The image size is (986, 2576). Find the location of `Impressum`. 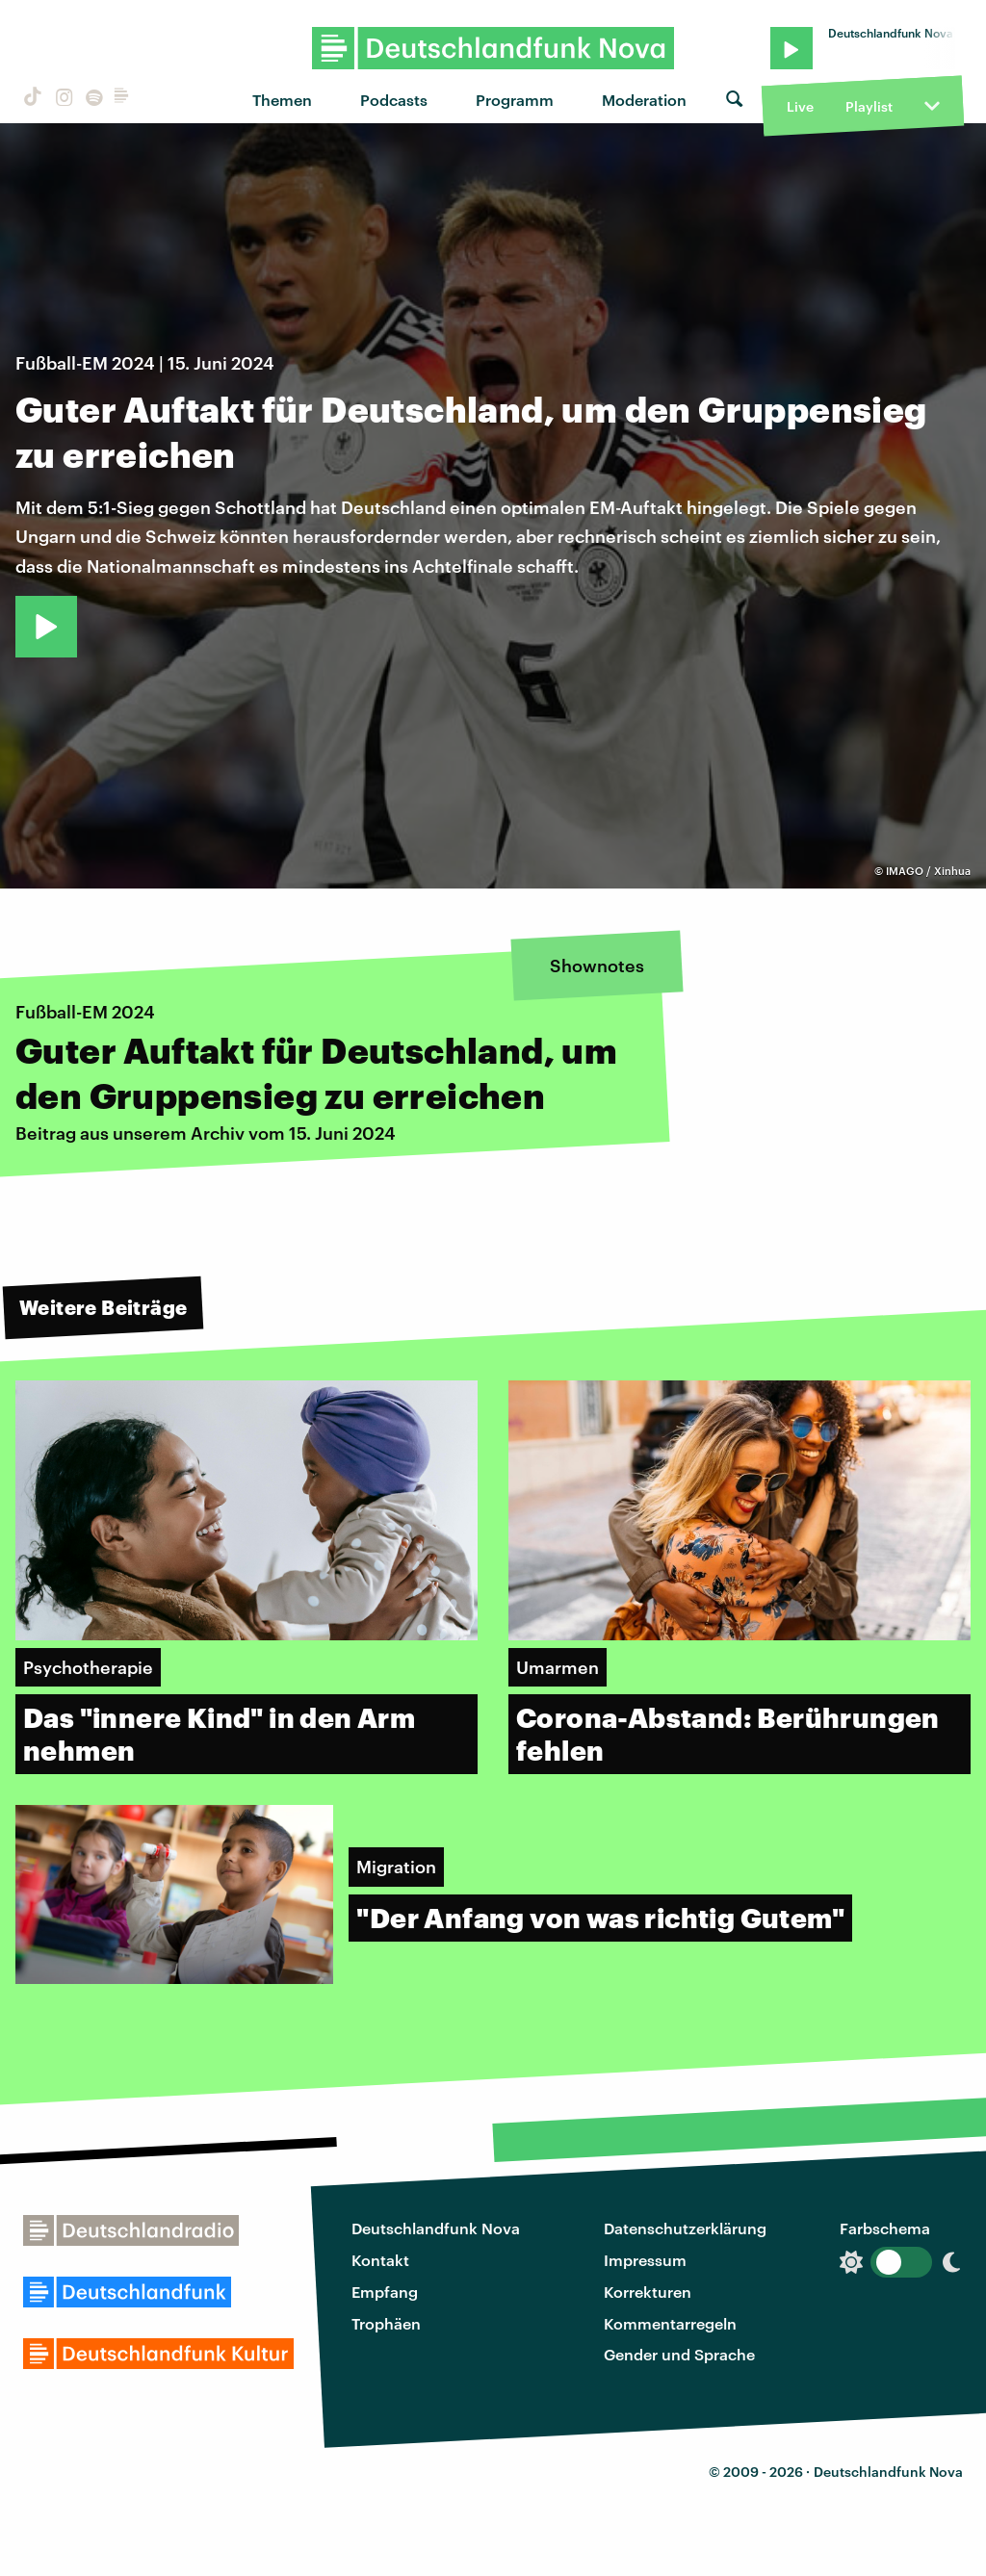

Impressum is located at coordinates (645, 2260).